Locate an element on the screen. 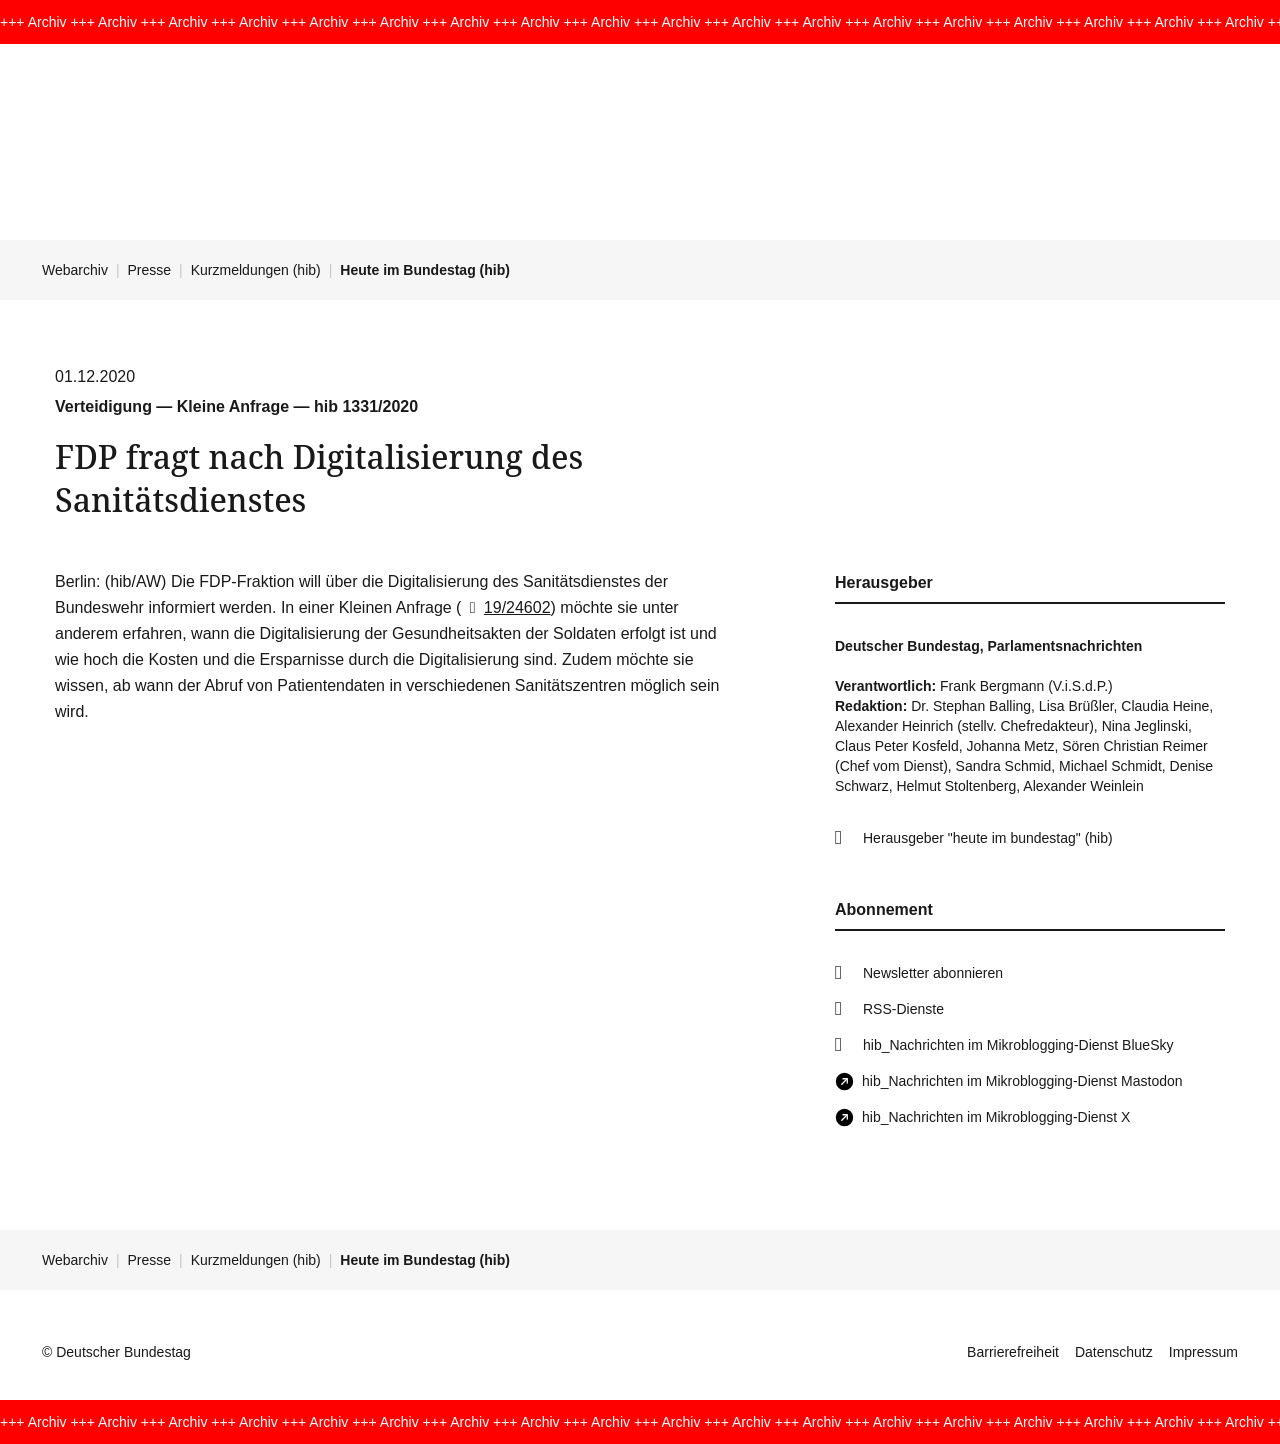 The width and height of the screenshot is (1280, 1444). Herausgeber "heute im bundestag" (hib) is located at coordinates (988, 838).